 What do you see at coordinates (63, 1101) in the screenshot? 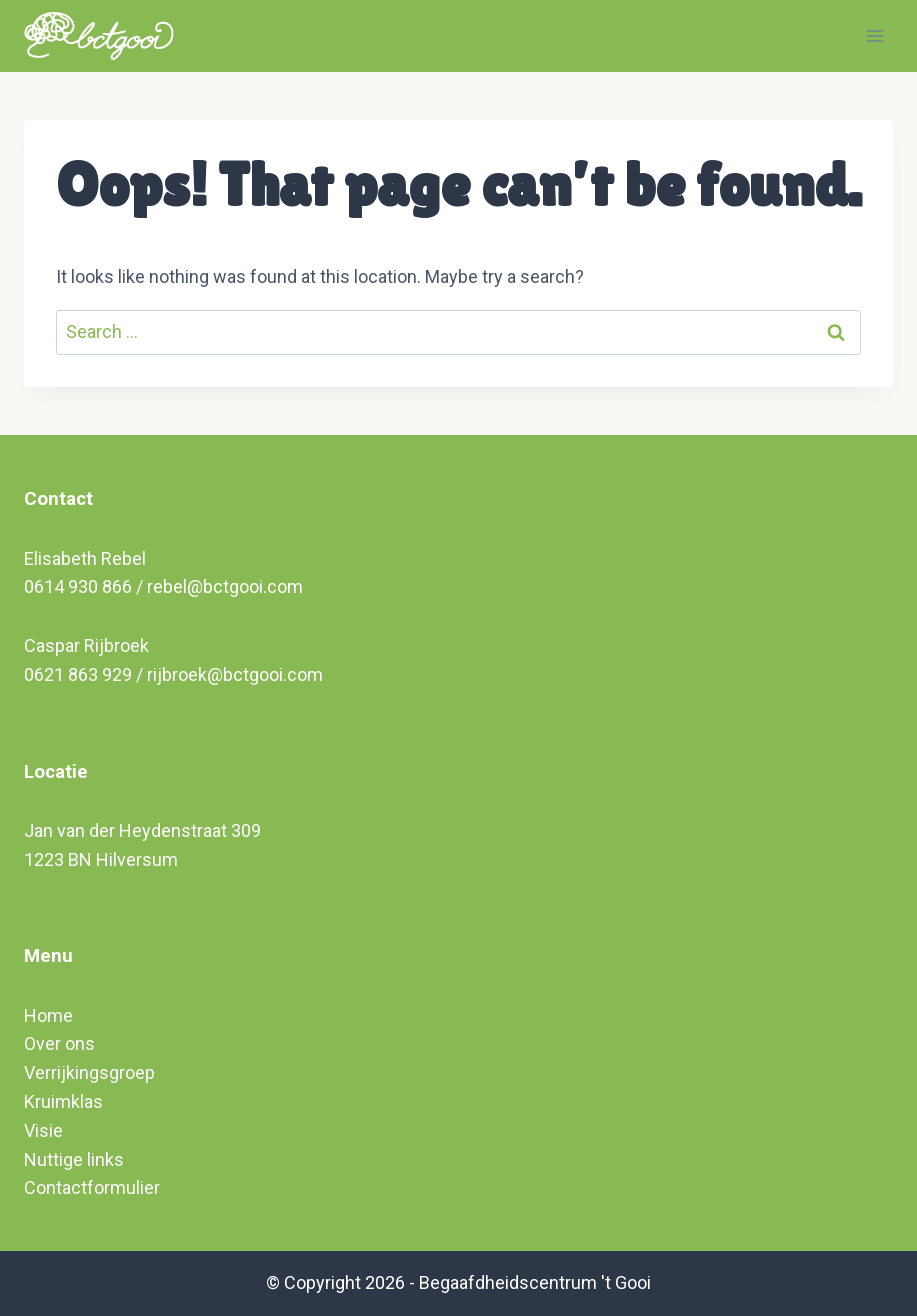
I see `Kruimklas` at bounding box center [63, 1101].